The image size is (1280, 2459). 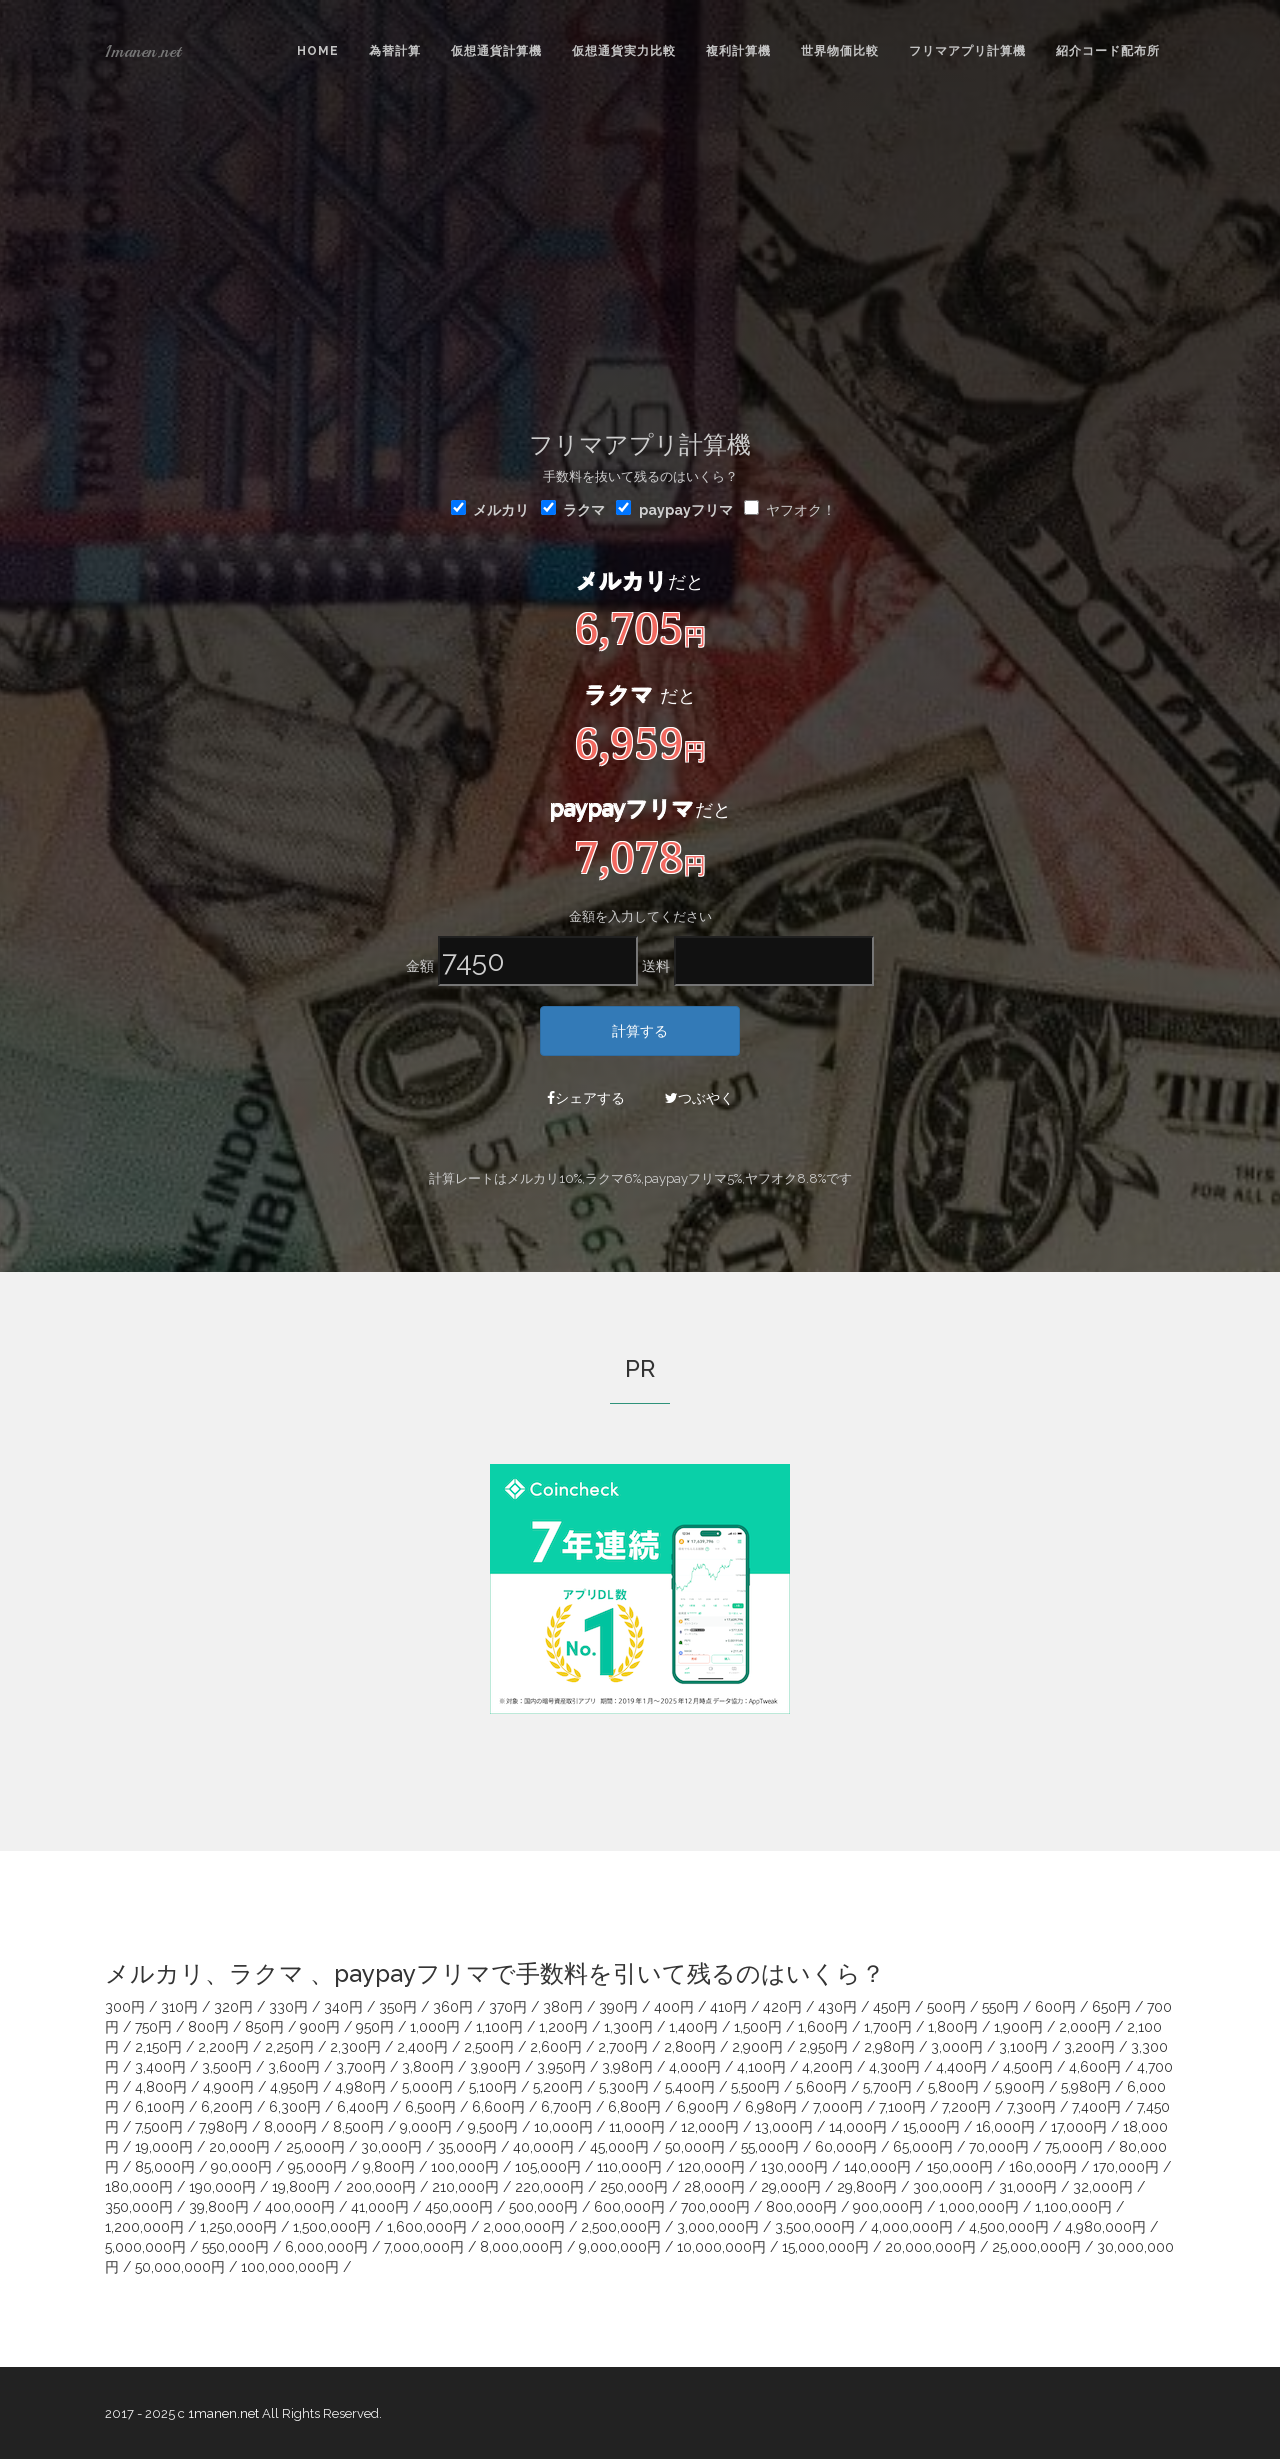 What do you see at coordinates (165, 2167) in the screenshot?
I see `85,000円` at bounding box center [165, 2167].